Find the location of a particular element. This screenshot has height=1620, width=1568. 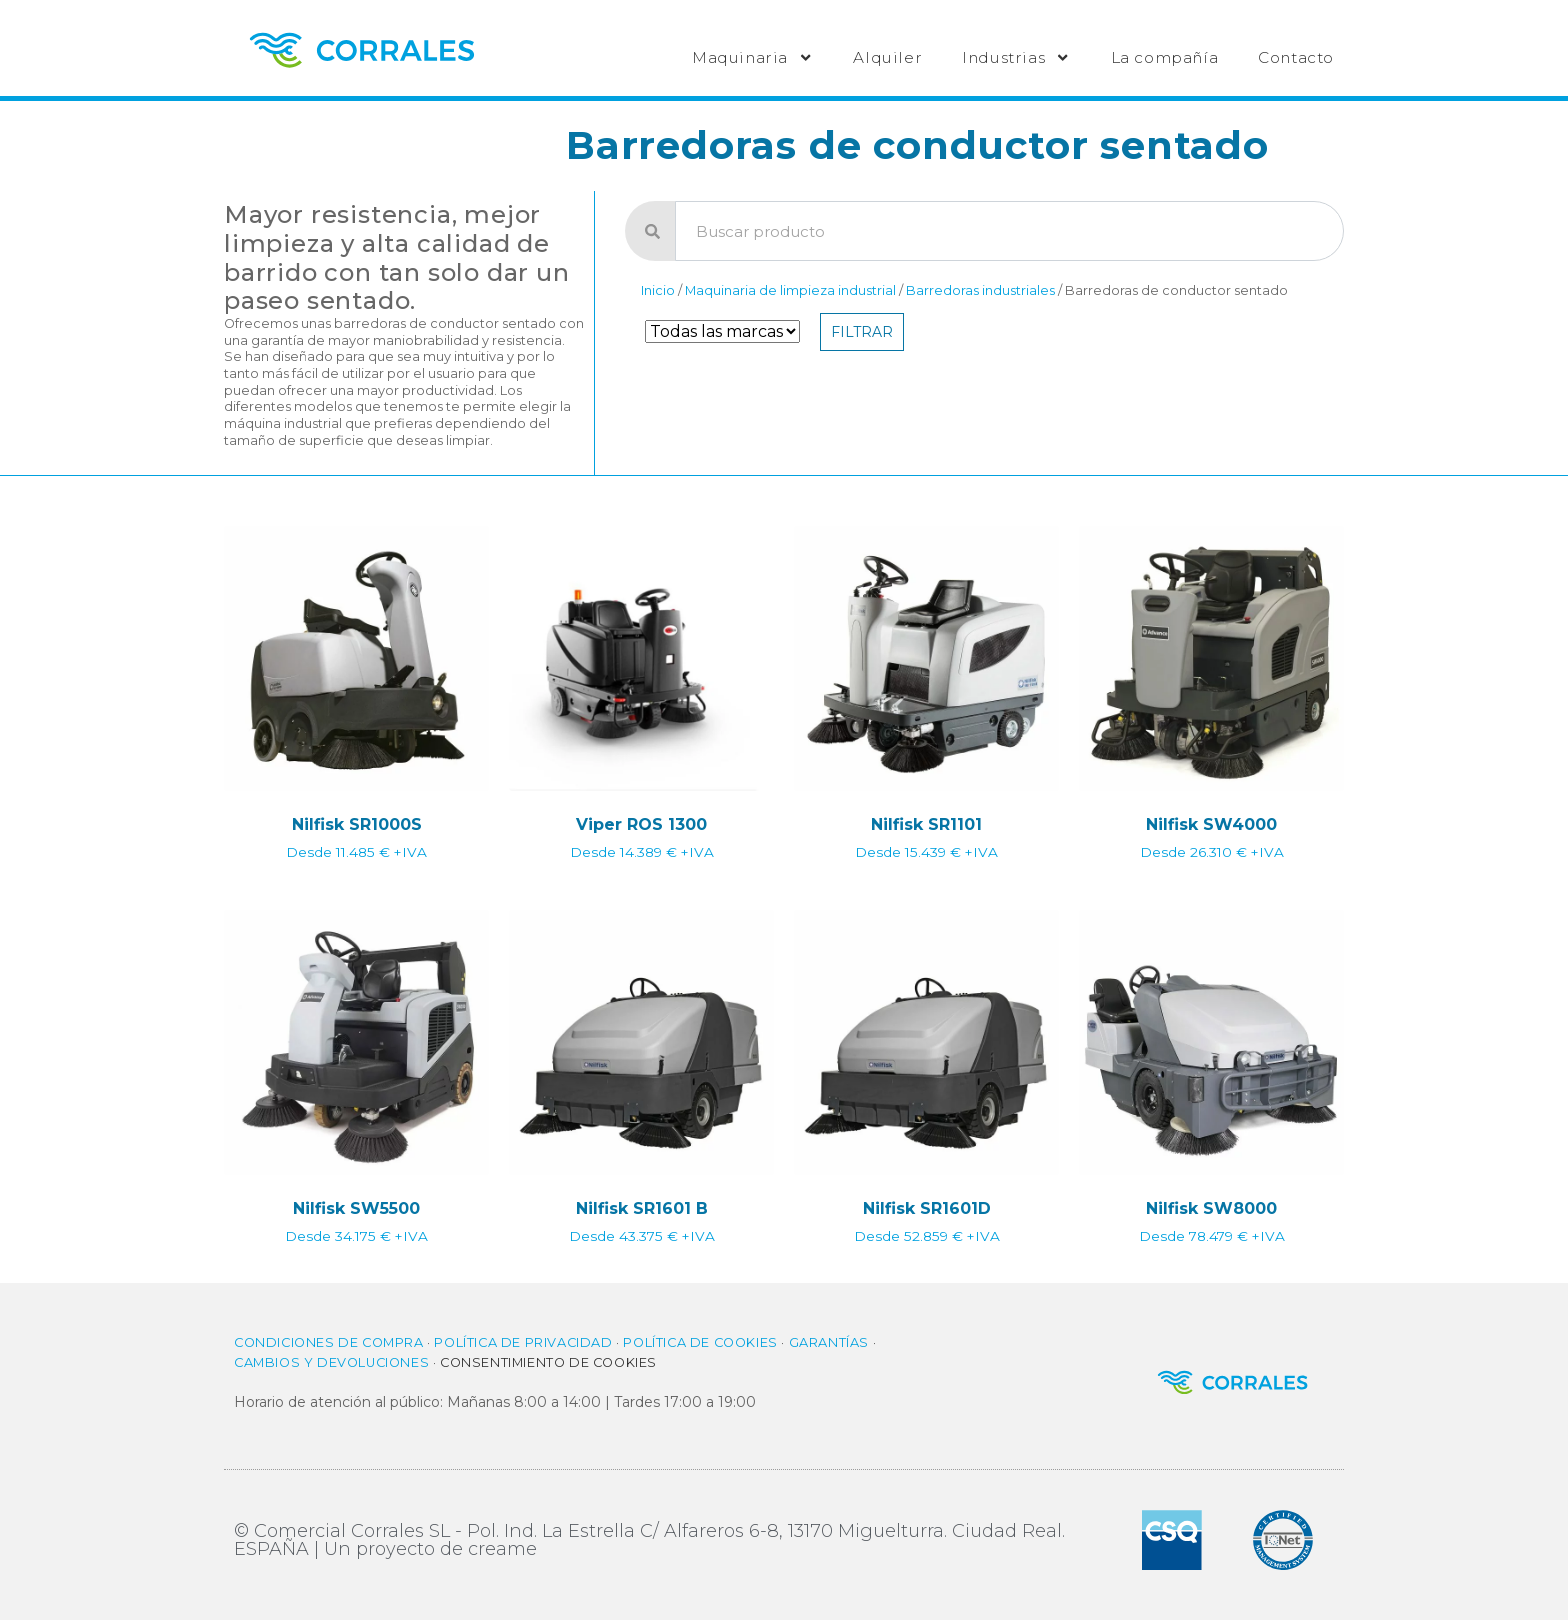

La compañía is located at coordinates (1165, 57).